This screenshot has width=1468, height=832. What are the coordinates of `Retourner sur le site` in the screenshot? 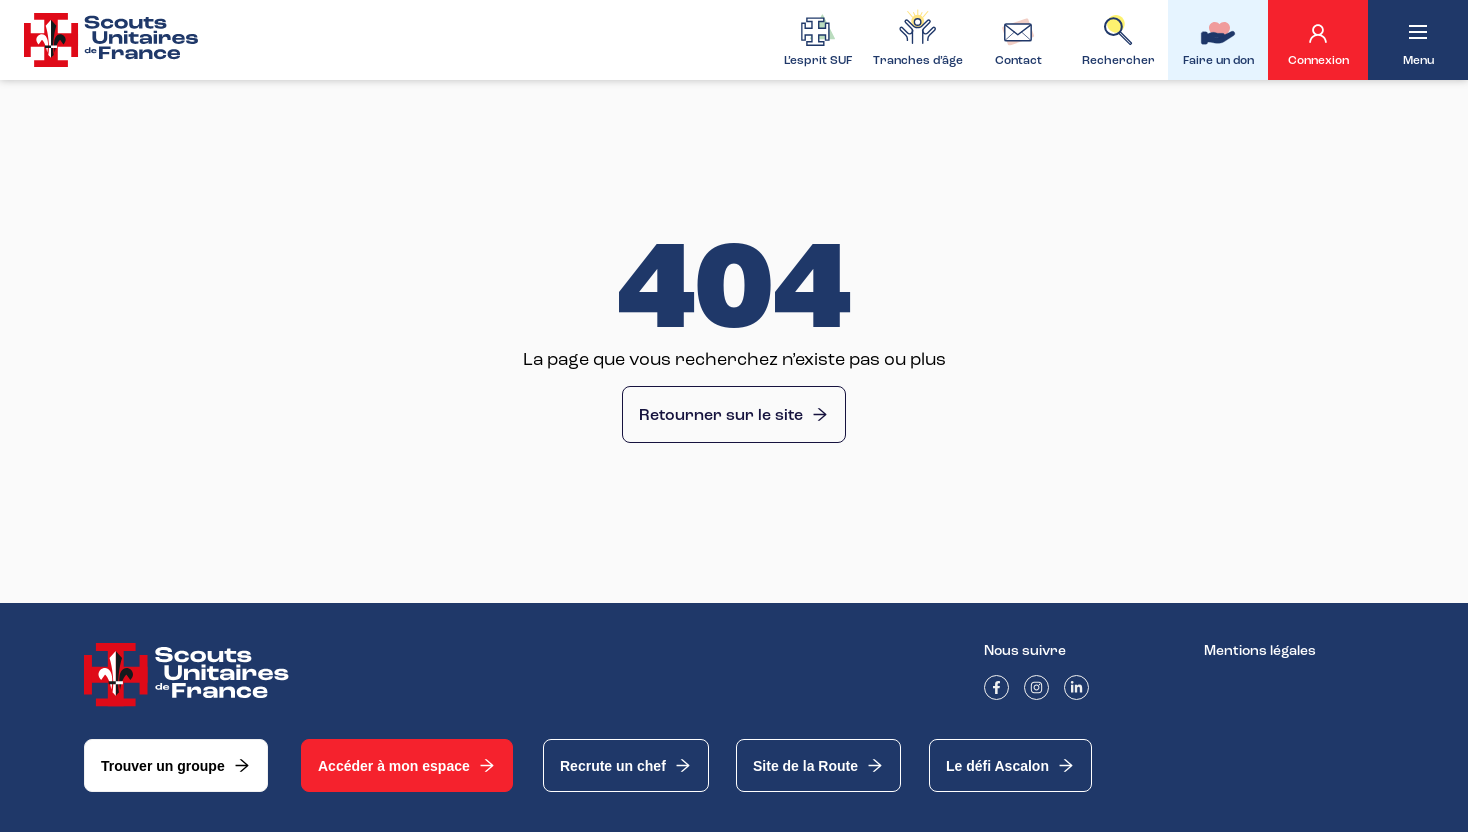 It's located at (734, 415).